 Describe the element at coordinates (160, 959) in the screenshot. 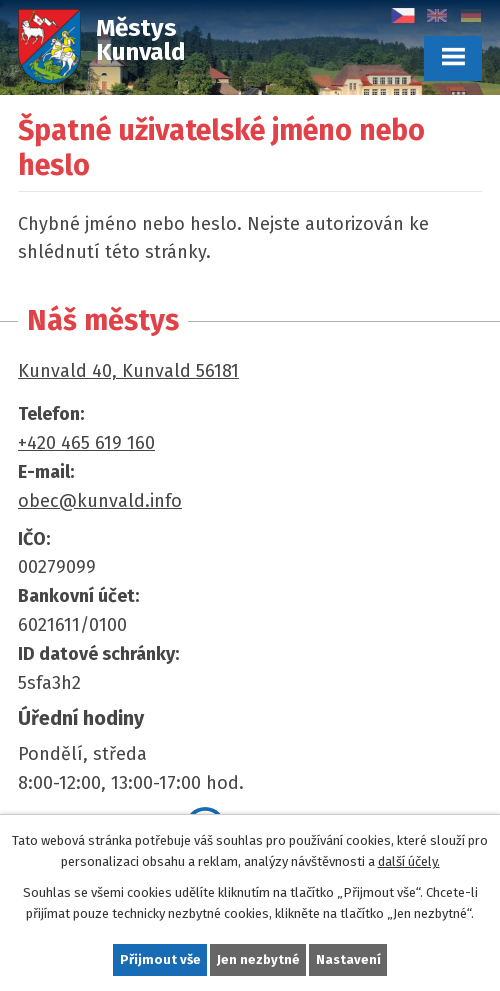

I see `Přijmout vše` at that location.